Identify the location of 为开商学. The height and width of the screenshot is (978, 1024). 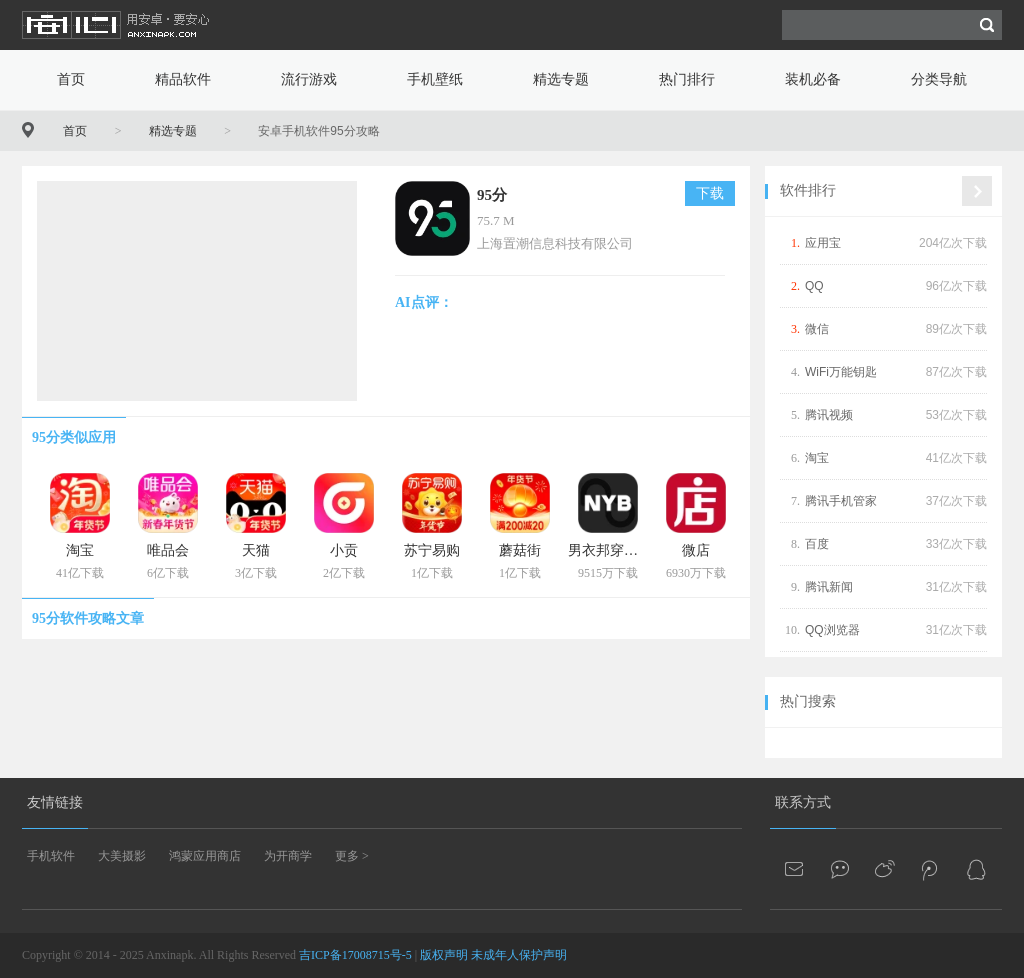
(288, 856).